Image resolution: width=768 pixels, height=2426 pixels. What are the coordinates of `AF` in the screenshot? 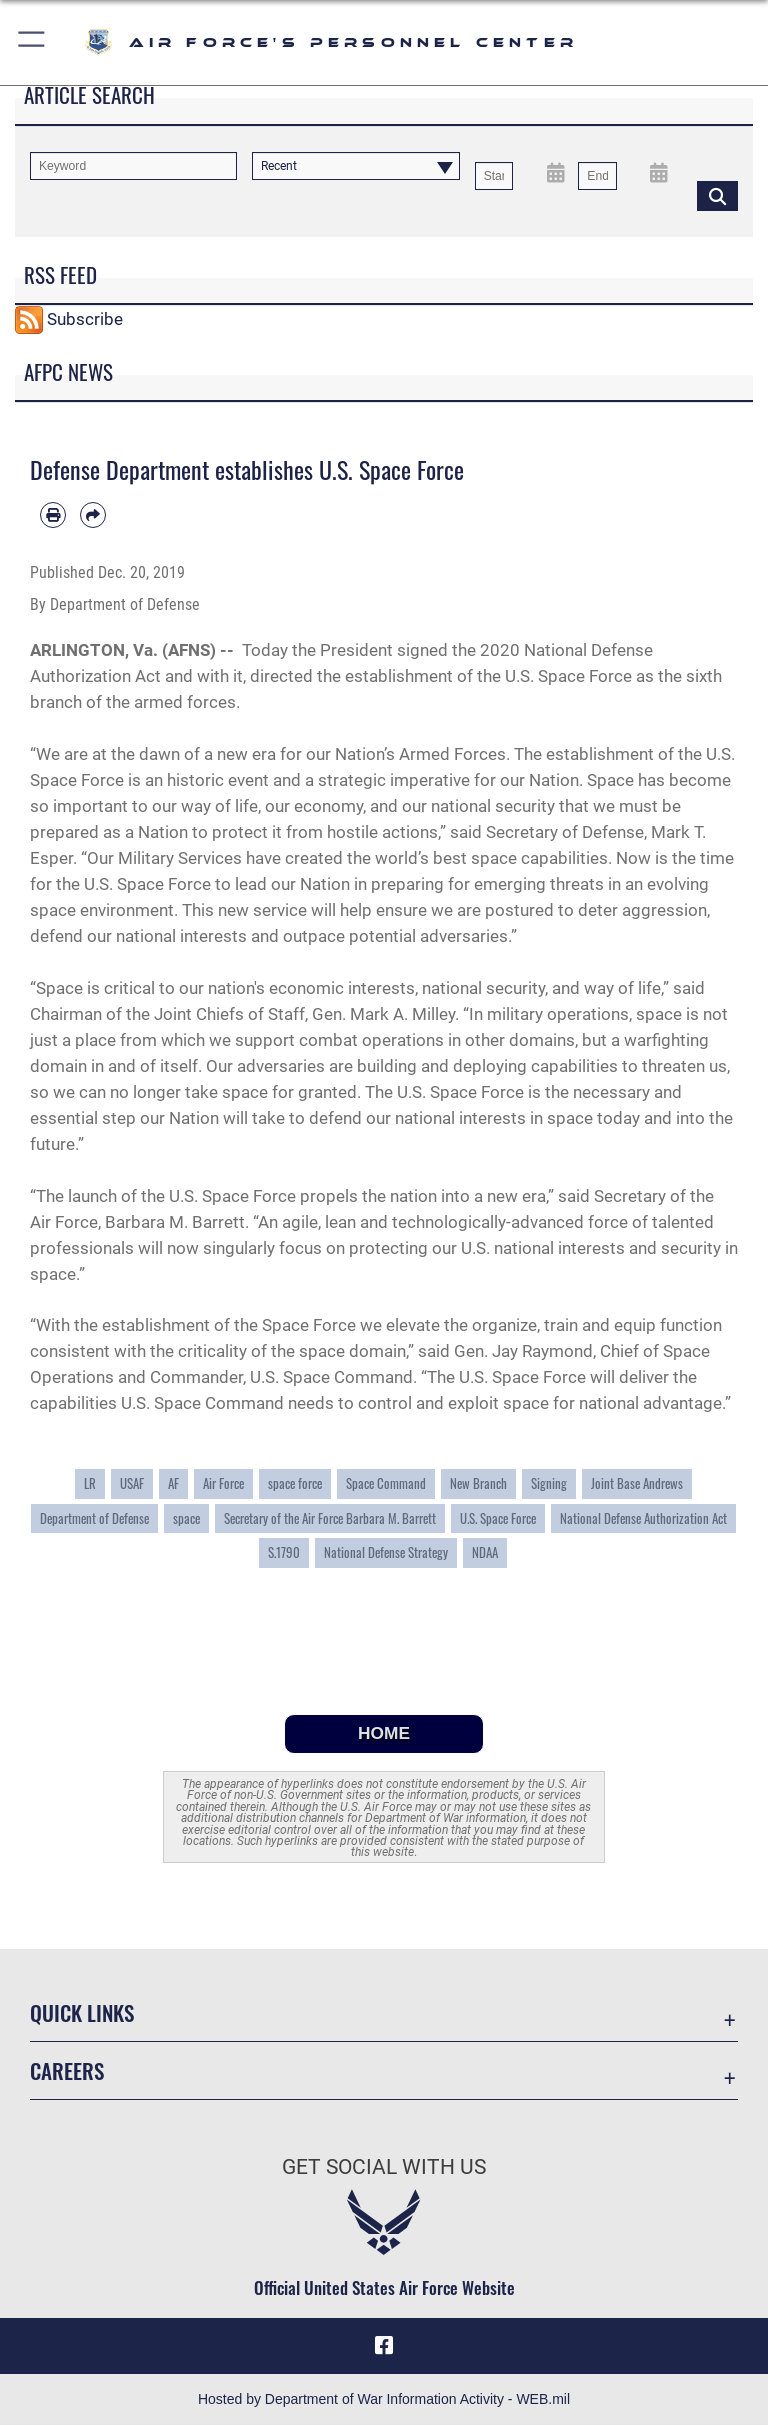 It's located at (173, 1483).